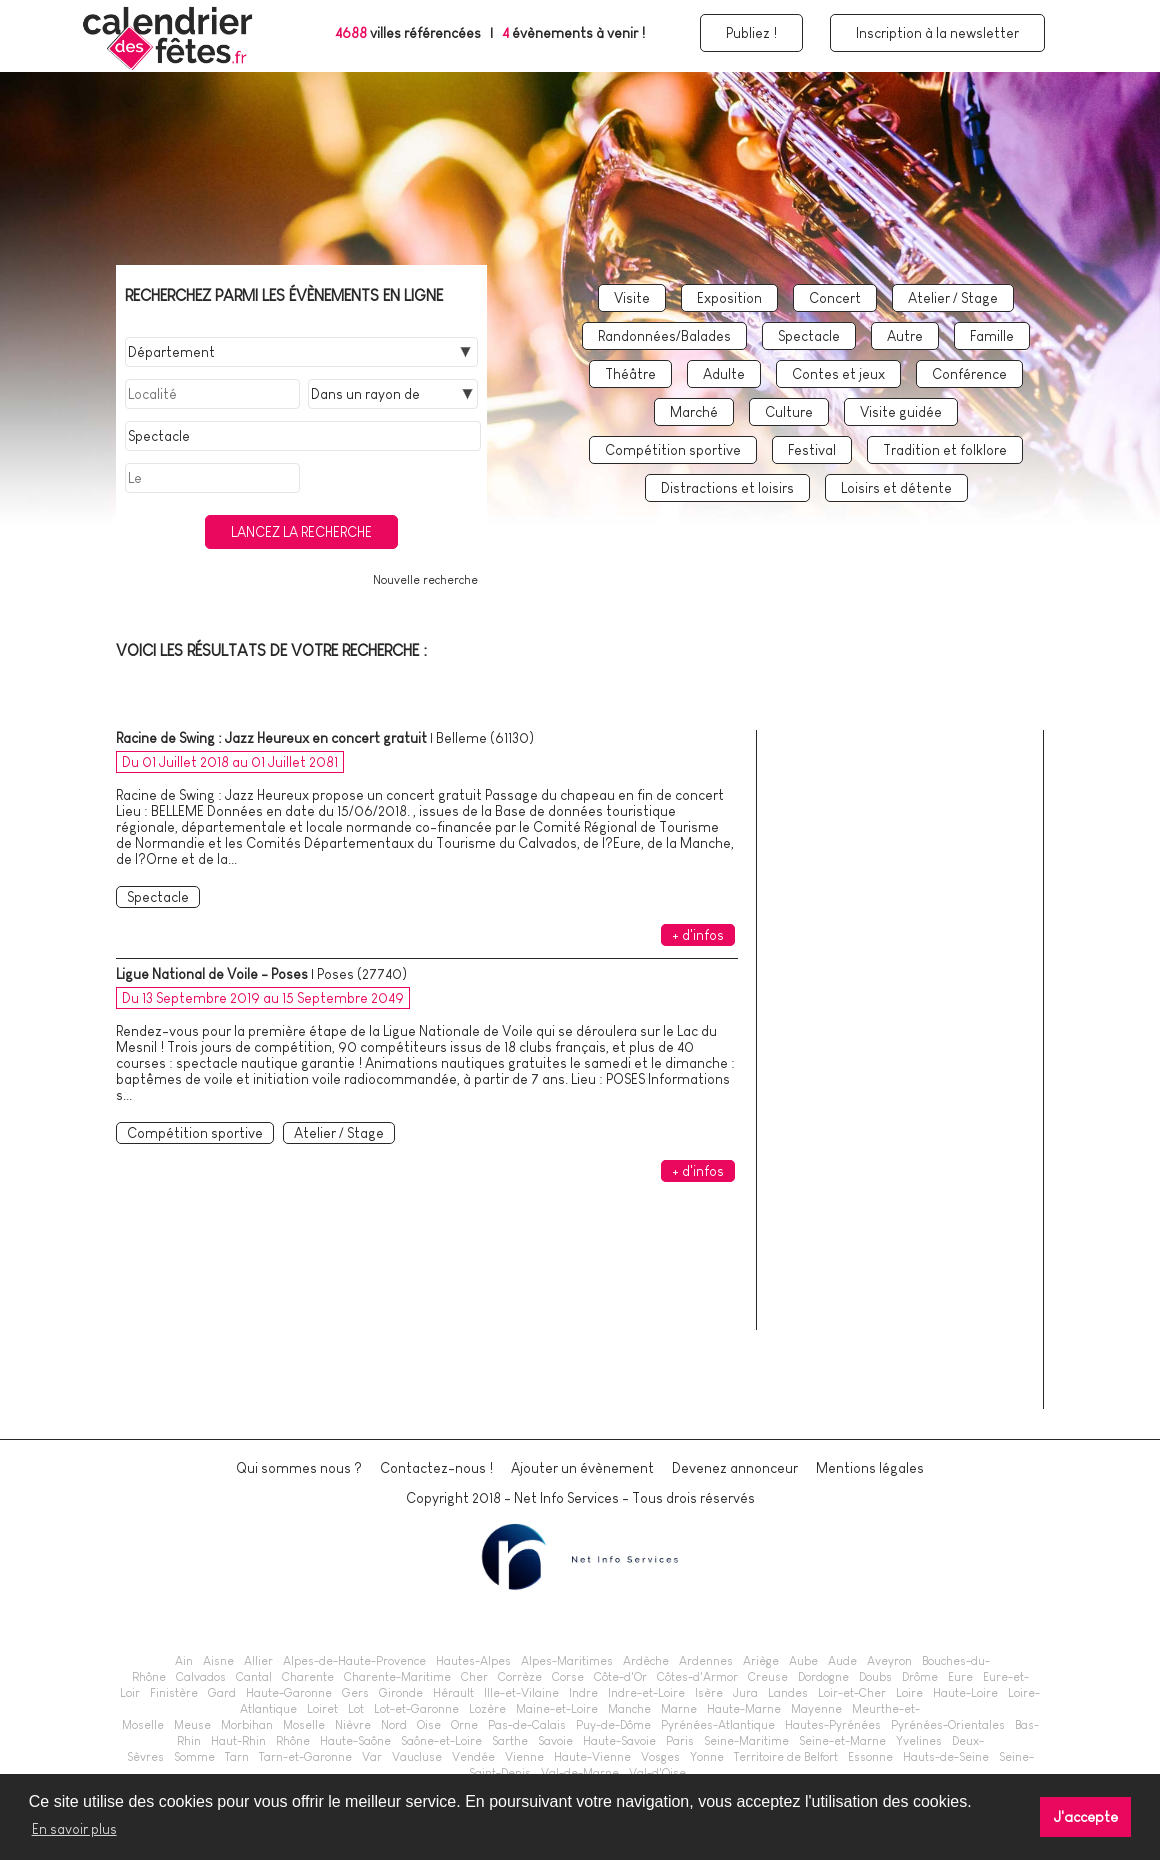 The height and width of the screenshot is (1860, 1160). Describe the element at coordinates (630, 374) in the screenshot. I see `Théâtre` at that location.